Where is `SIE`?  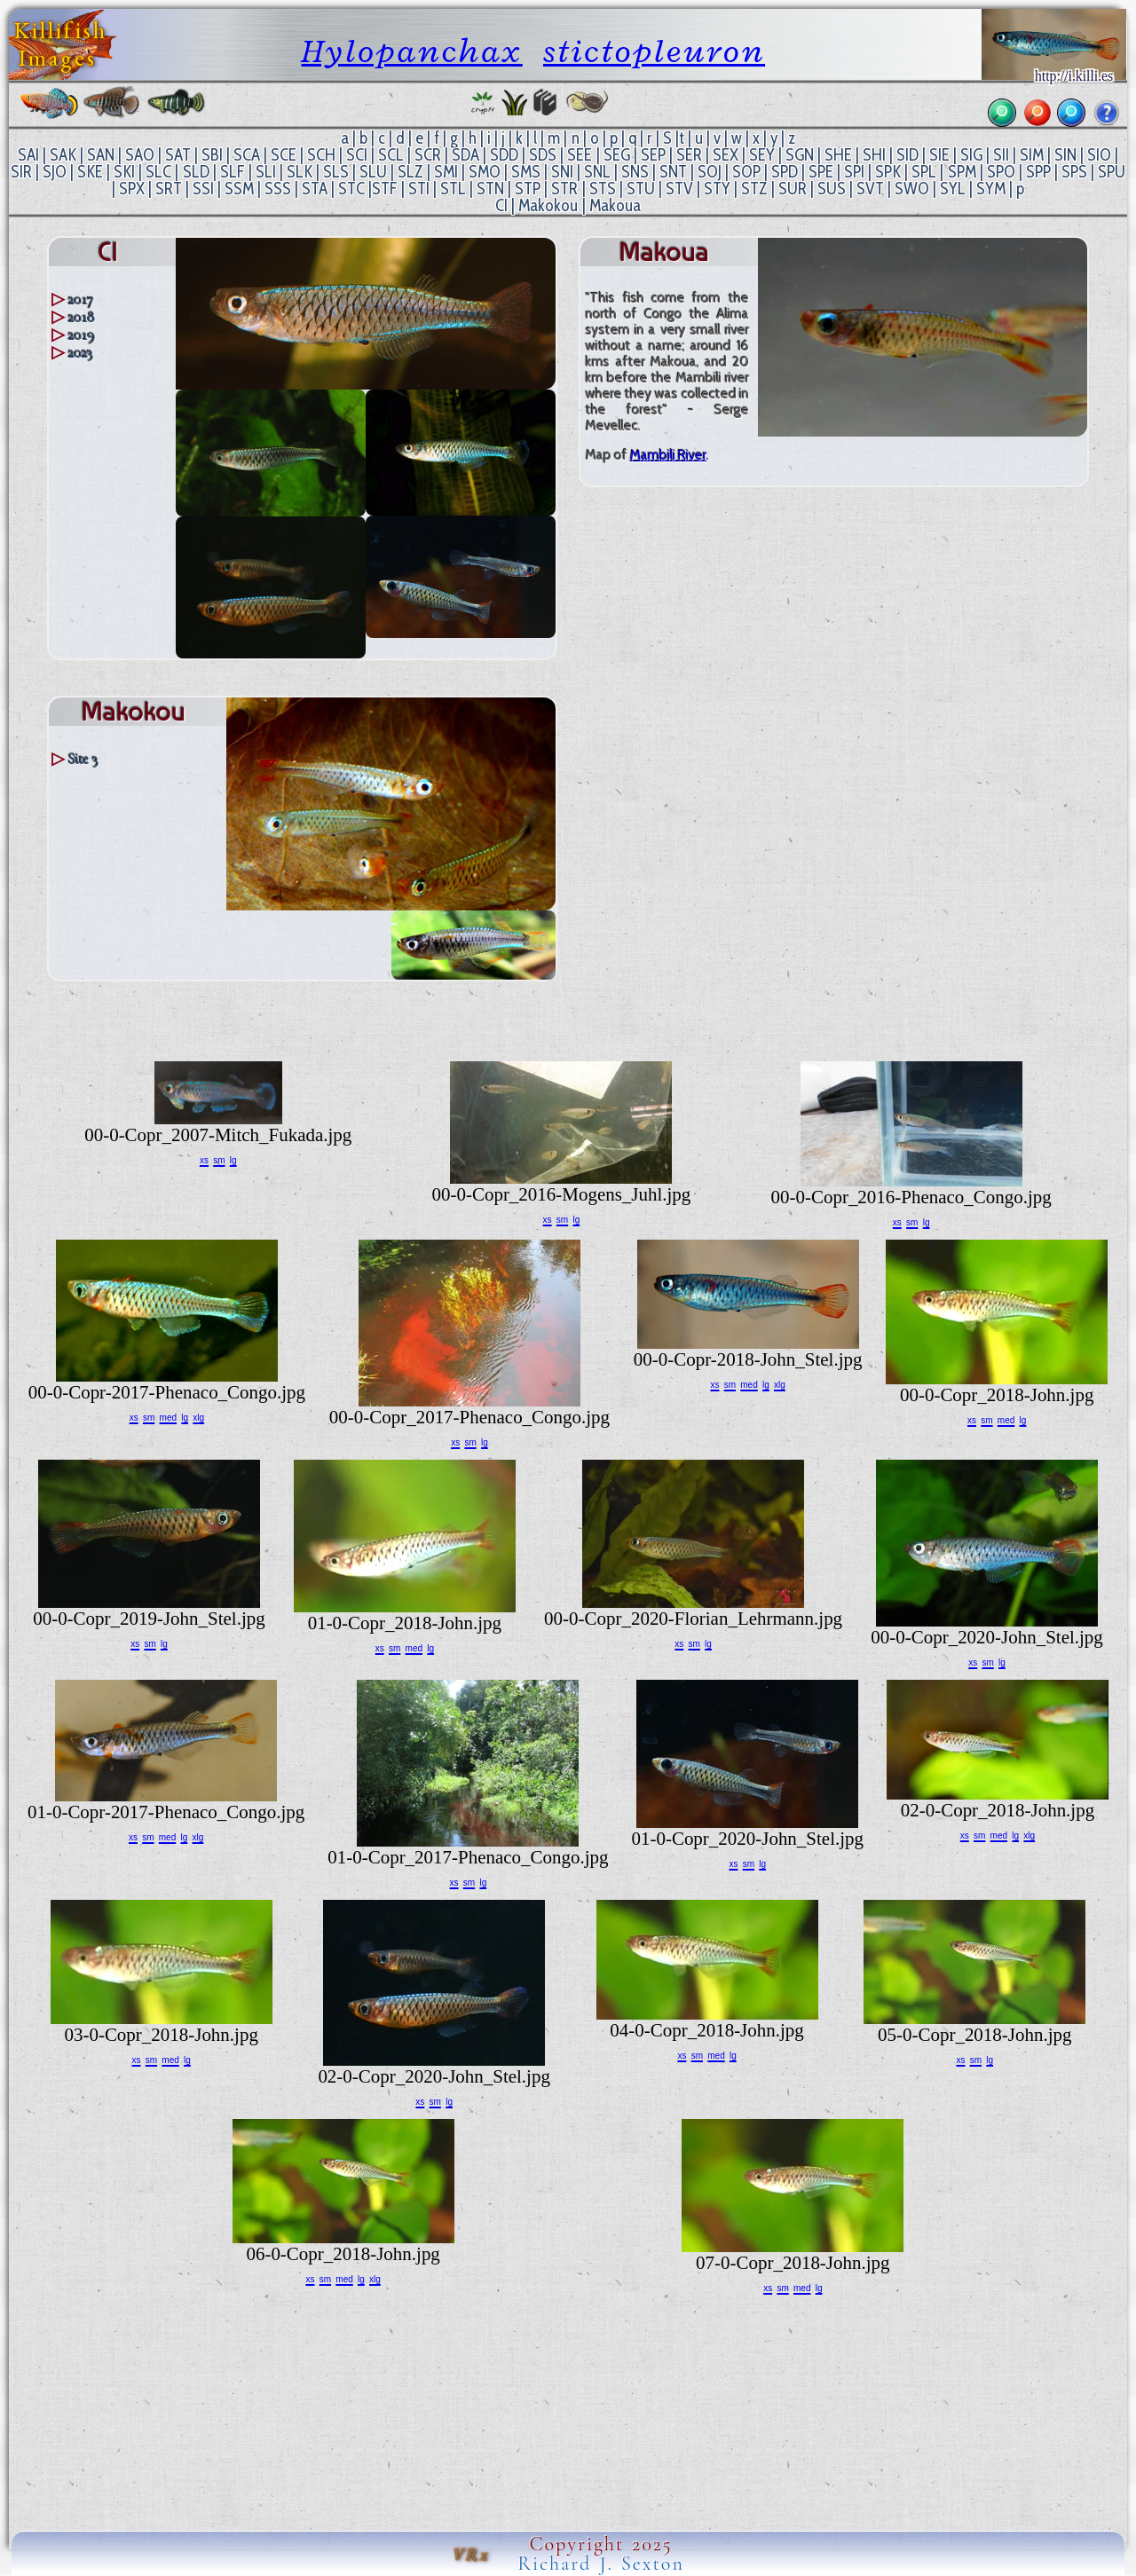
SIE is located at coordinates (939, 154).